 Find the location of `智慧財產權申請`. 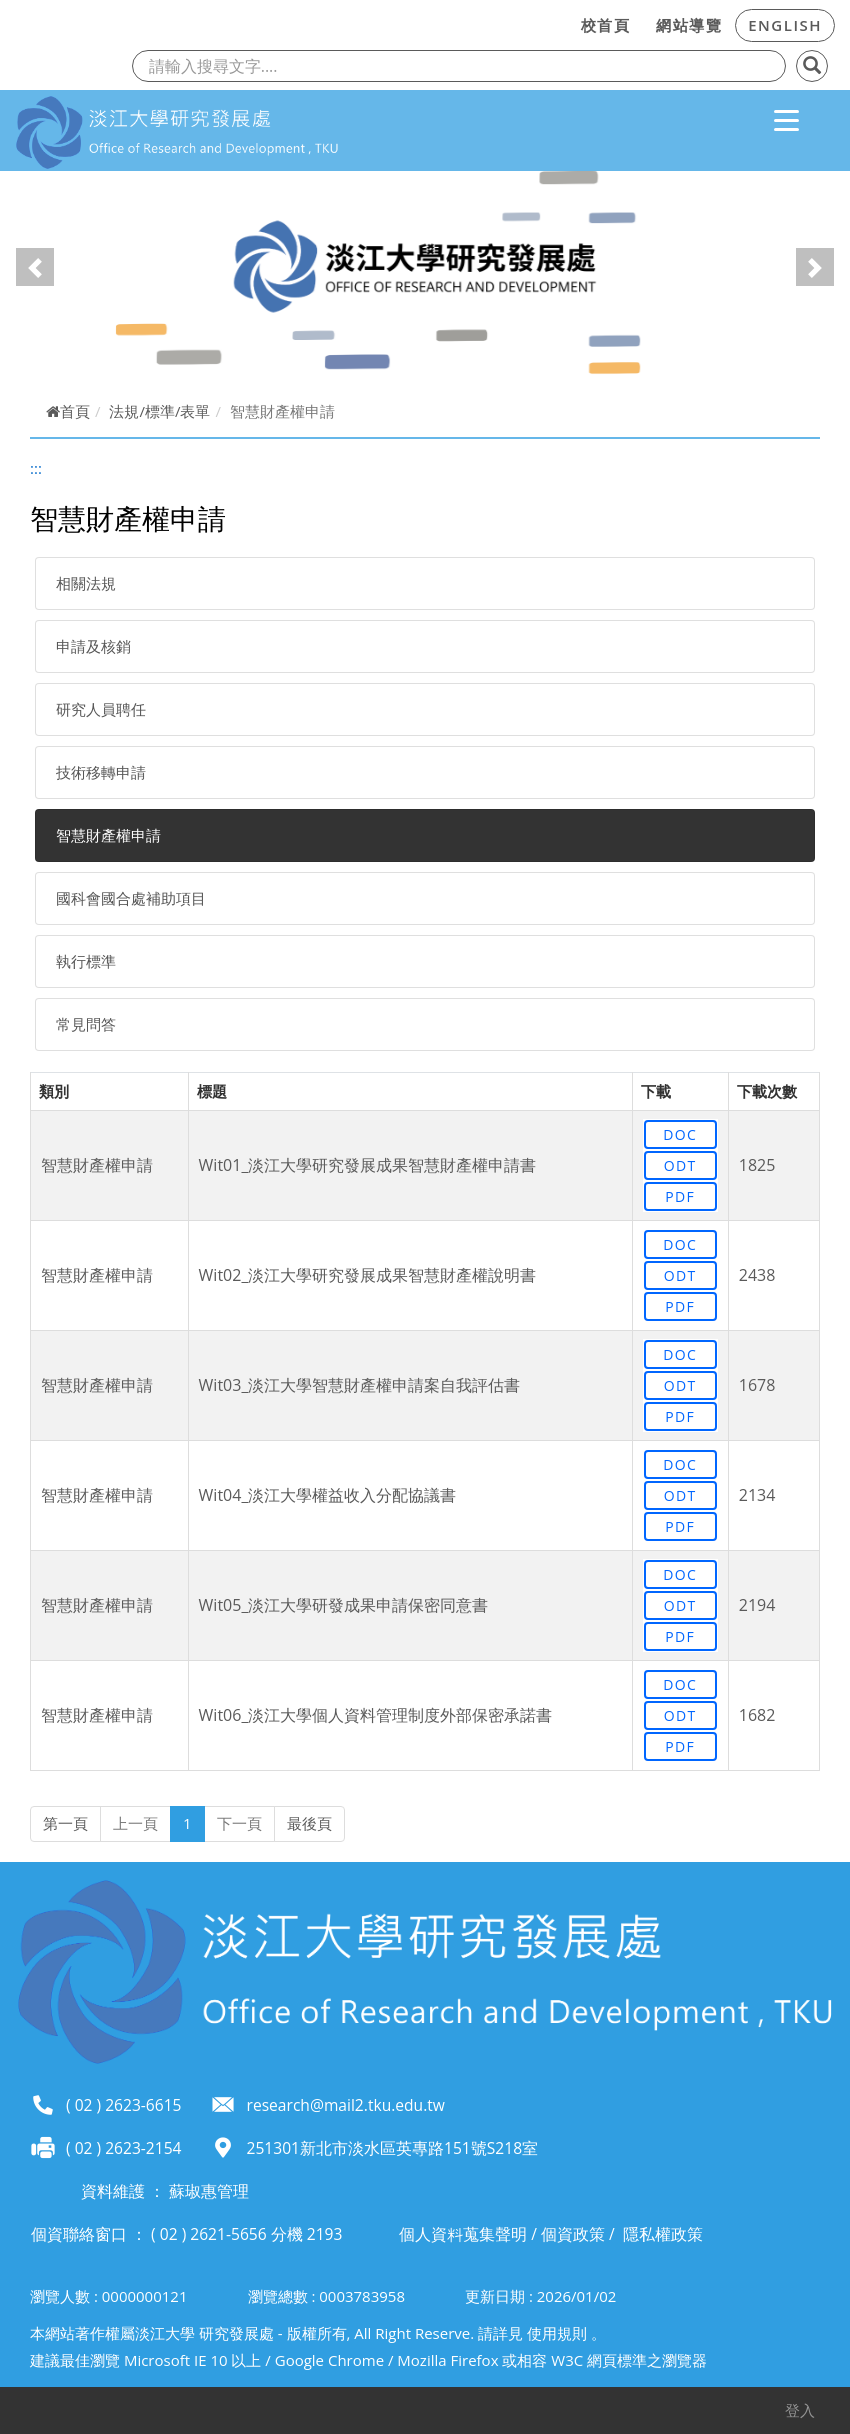

智慧財產權申請 is located at coordinates (108, 835).